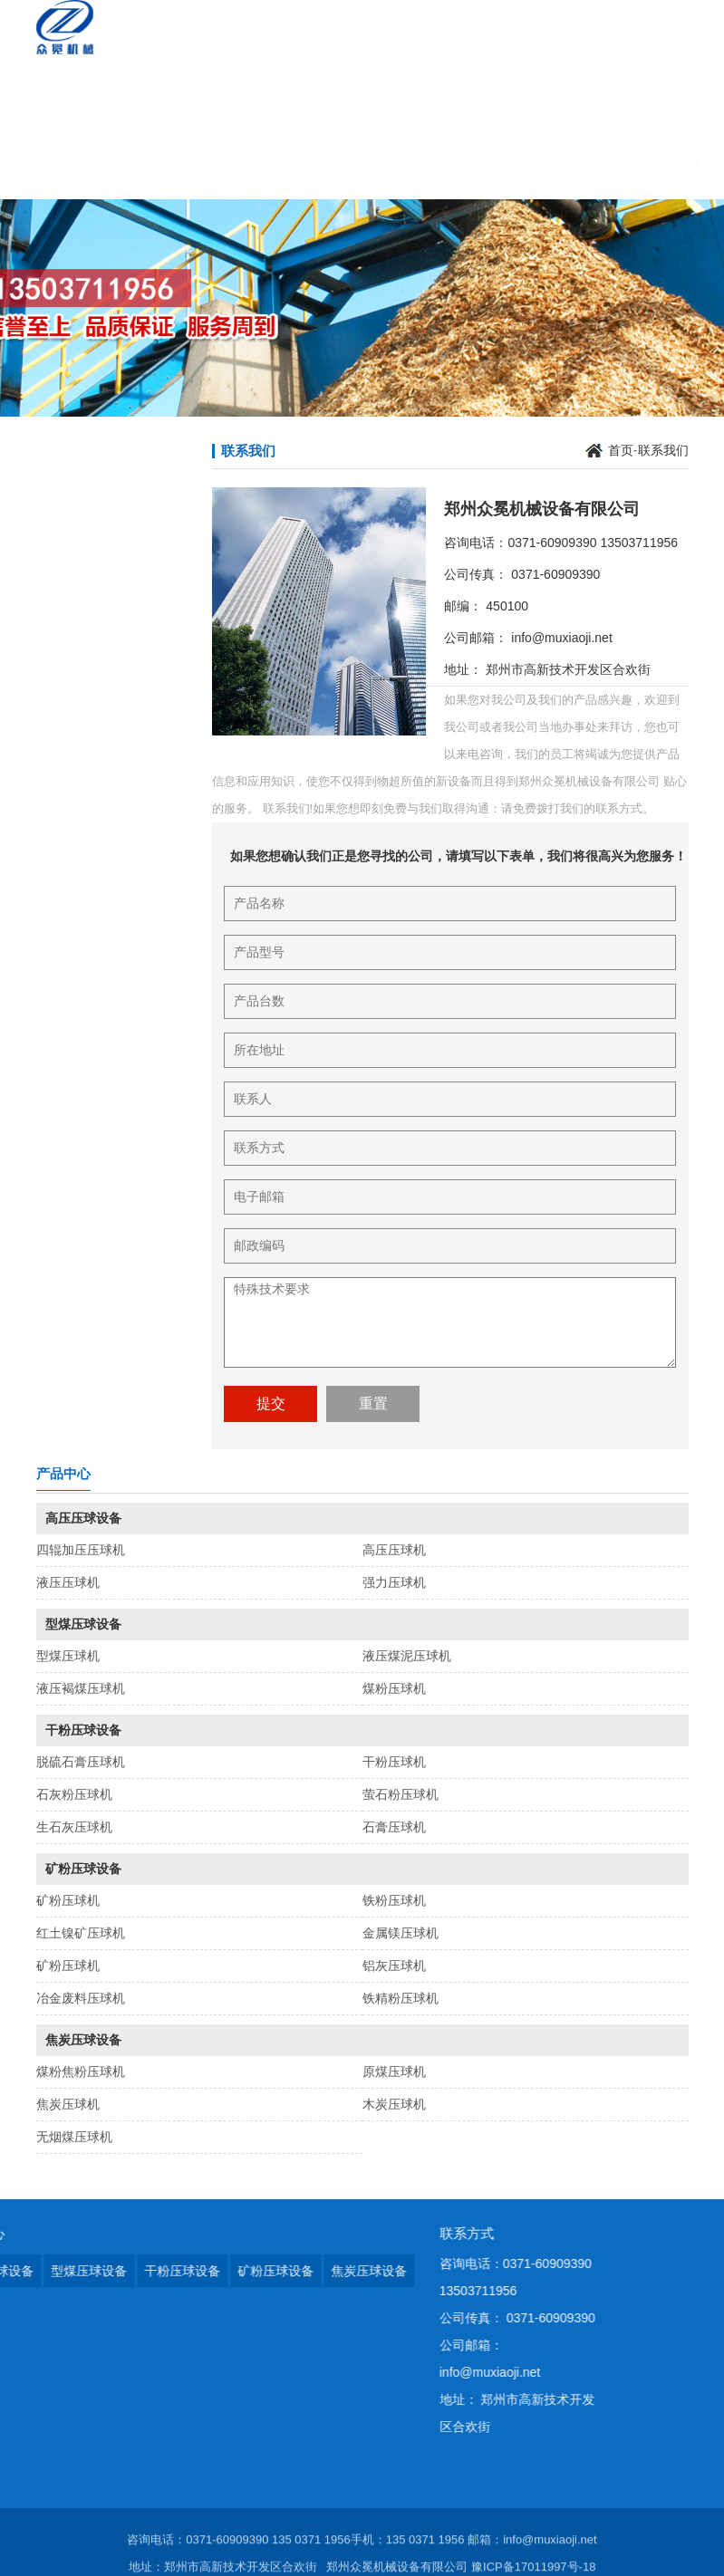 The width and height of the screenshot is (724, 2576). What do you see at coordinates (406, 1655) in the screenshot?
I see `液压煤泥压球机` at bounding box center [406, 1655].